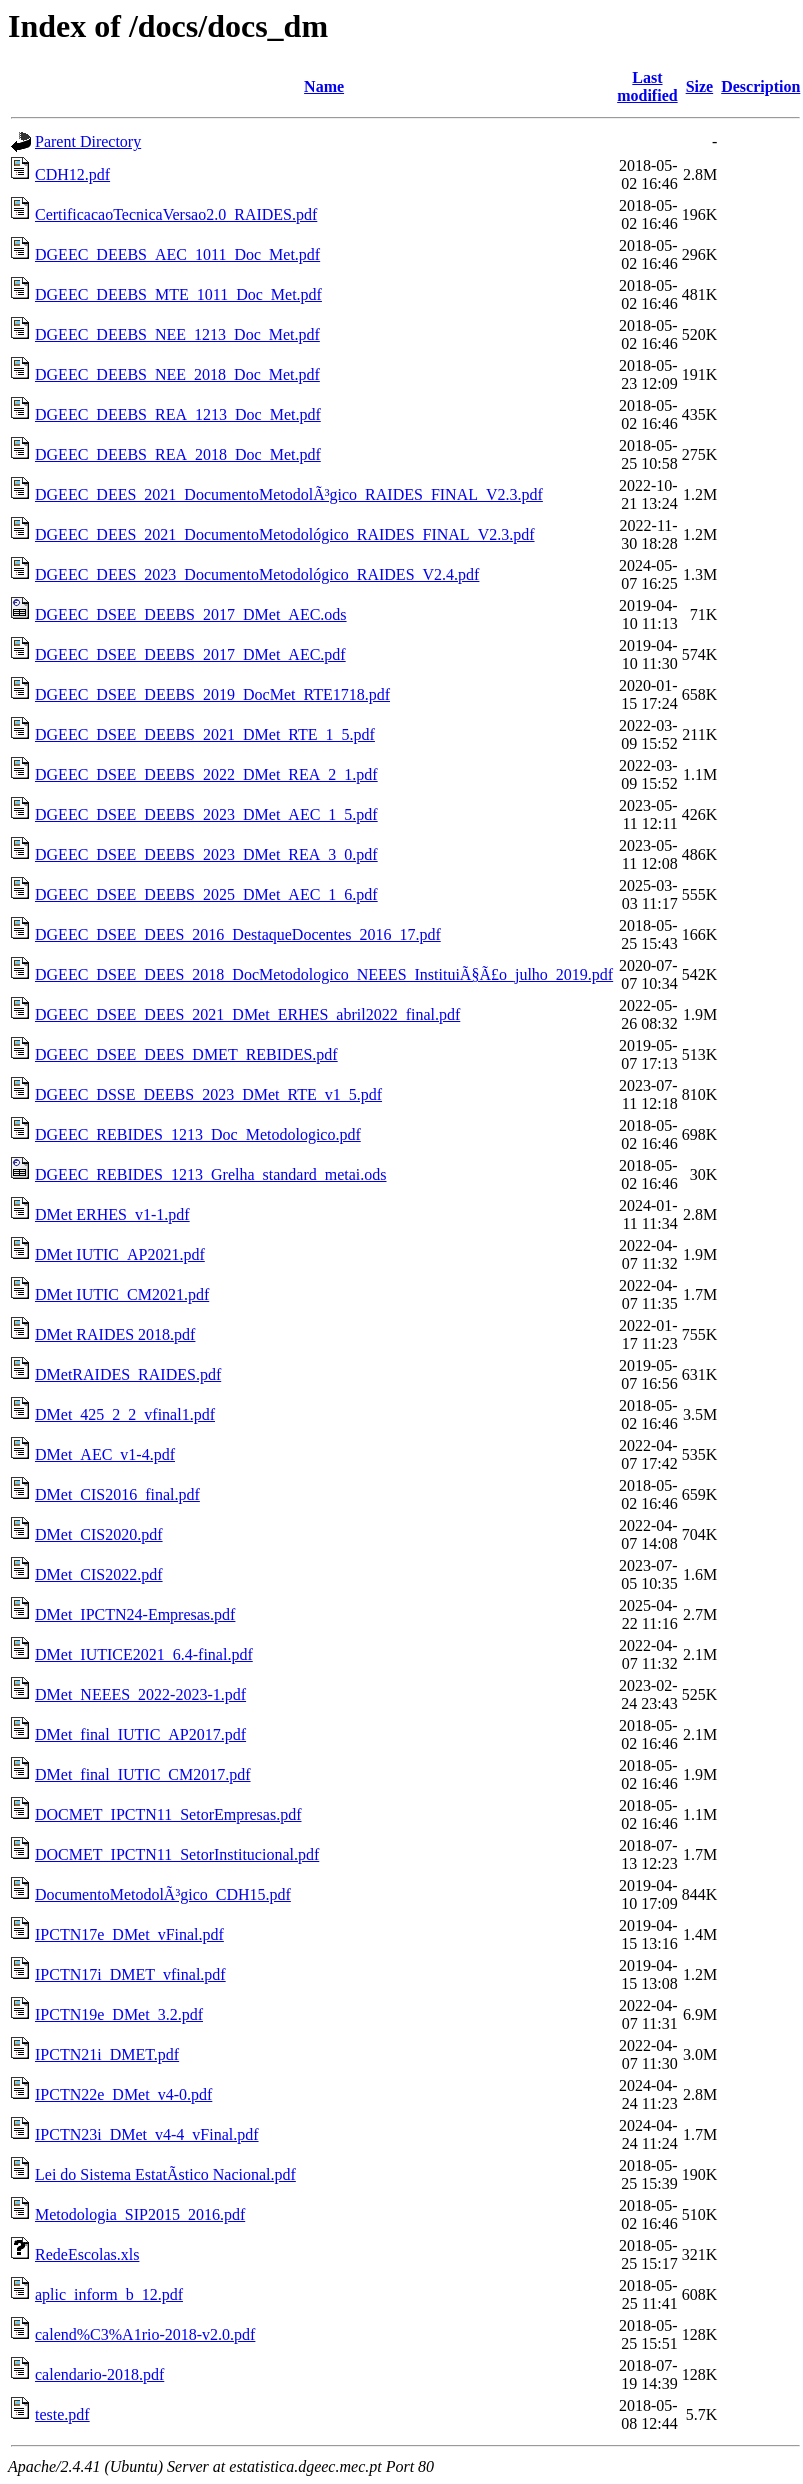  What do you see at coordinates (211, 1174) in the screenshot?
I see `DGEEC_REBIDES_1213_Grelha_standard_metai.ods` at bounding box center [211, 1174].